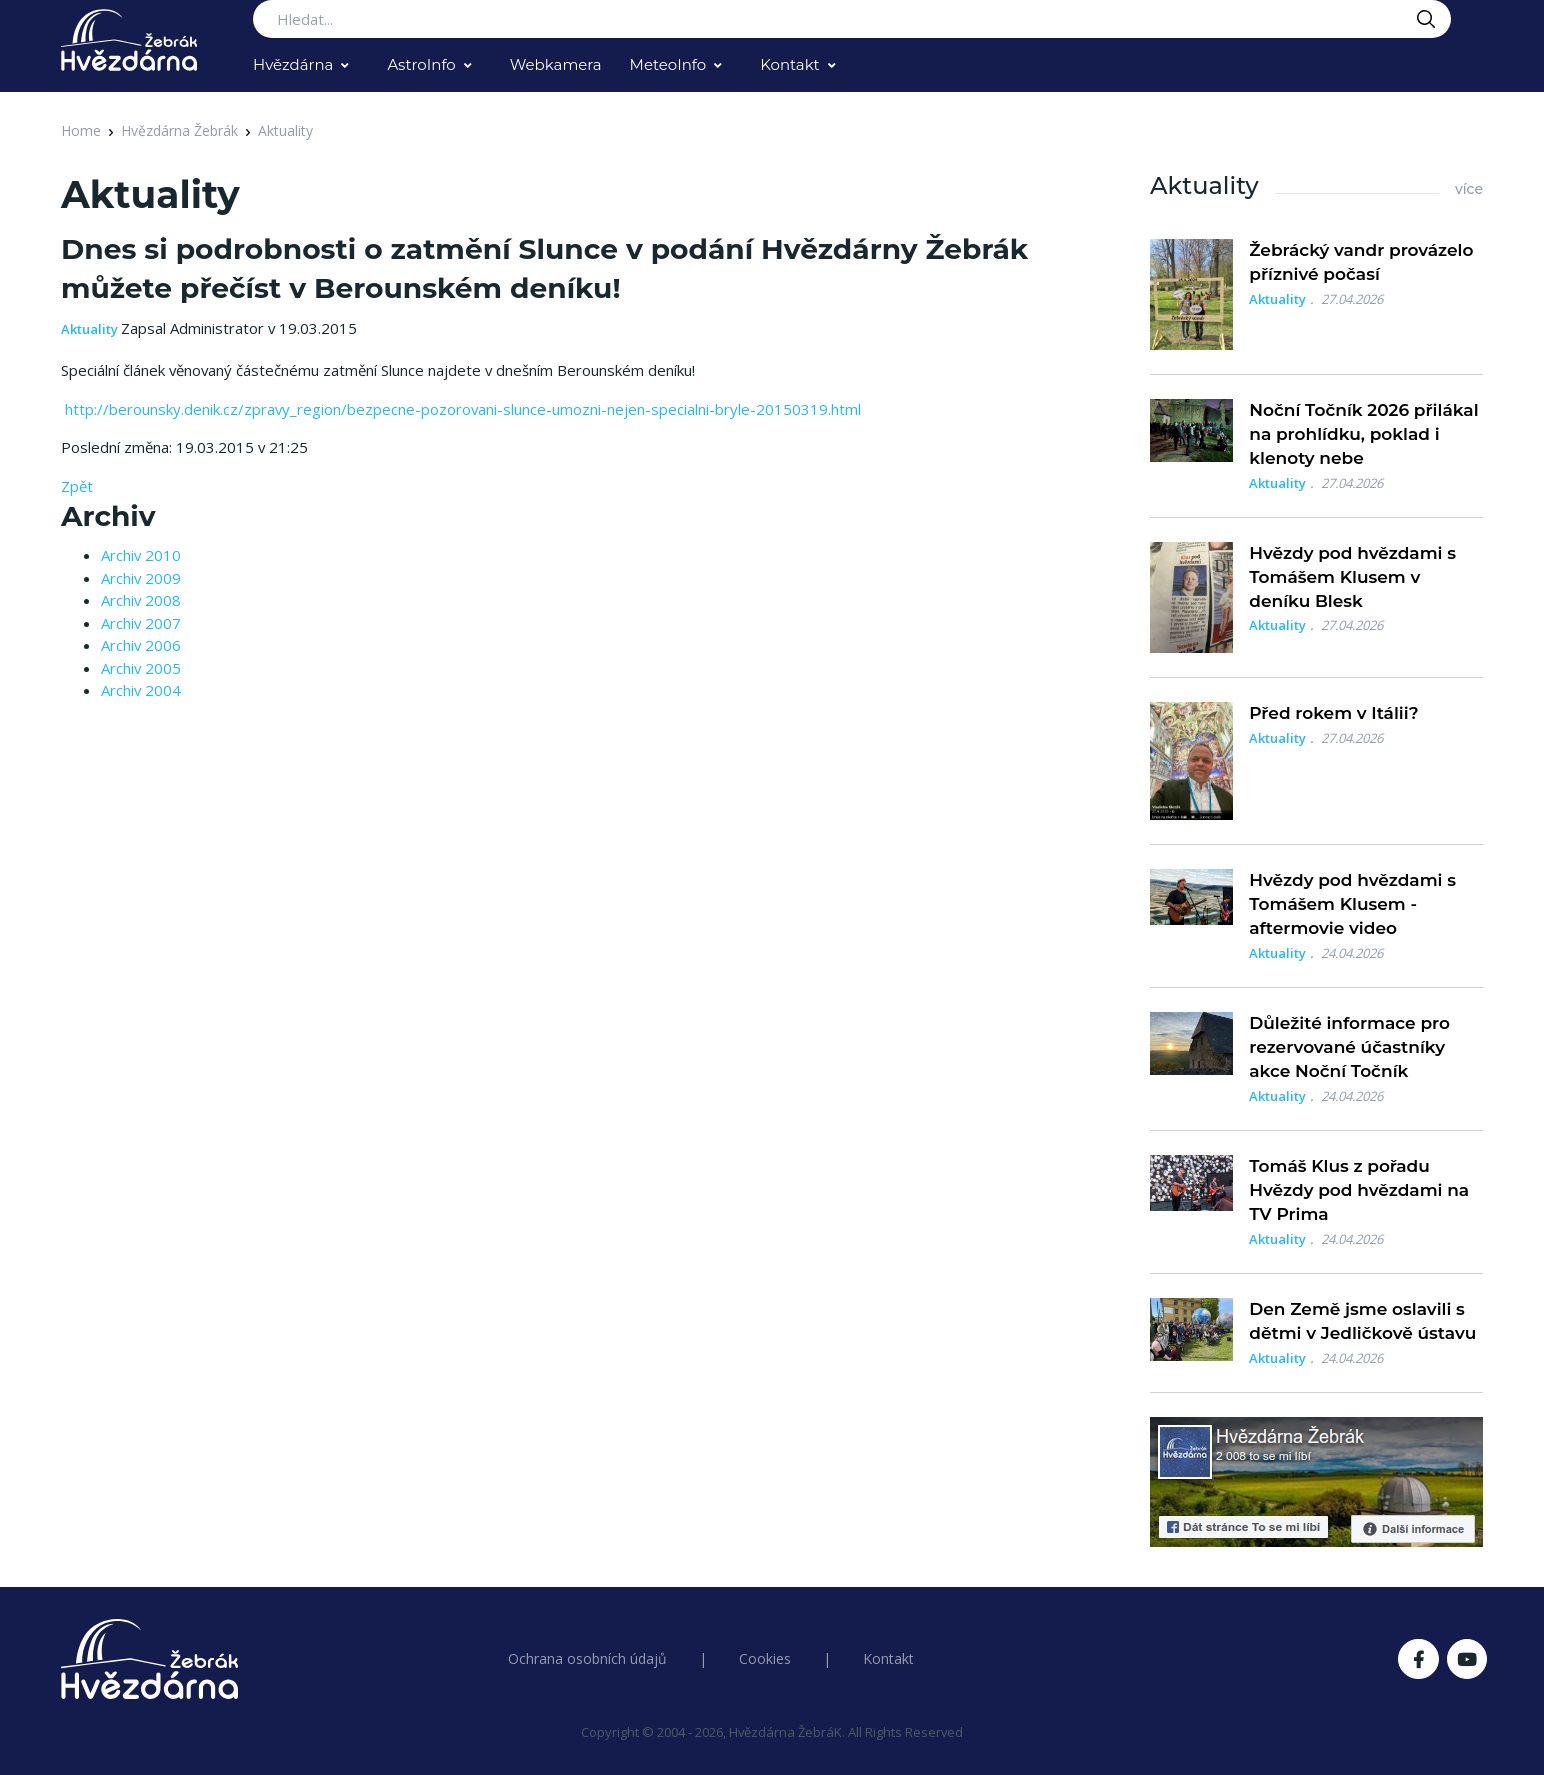  What do you see at coordinates (1333, 713) in the screenshot?
I see `Před rokem v Itálii?` at bounding box center [1333, 713].